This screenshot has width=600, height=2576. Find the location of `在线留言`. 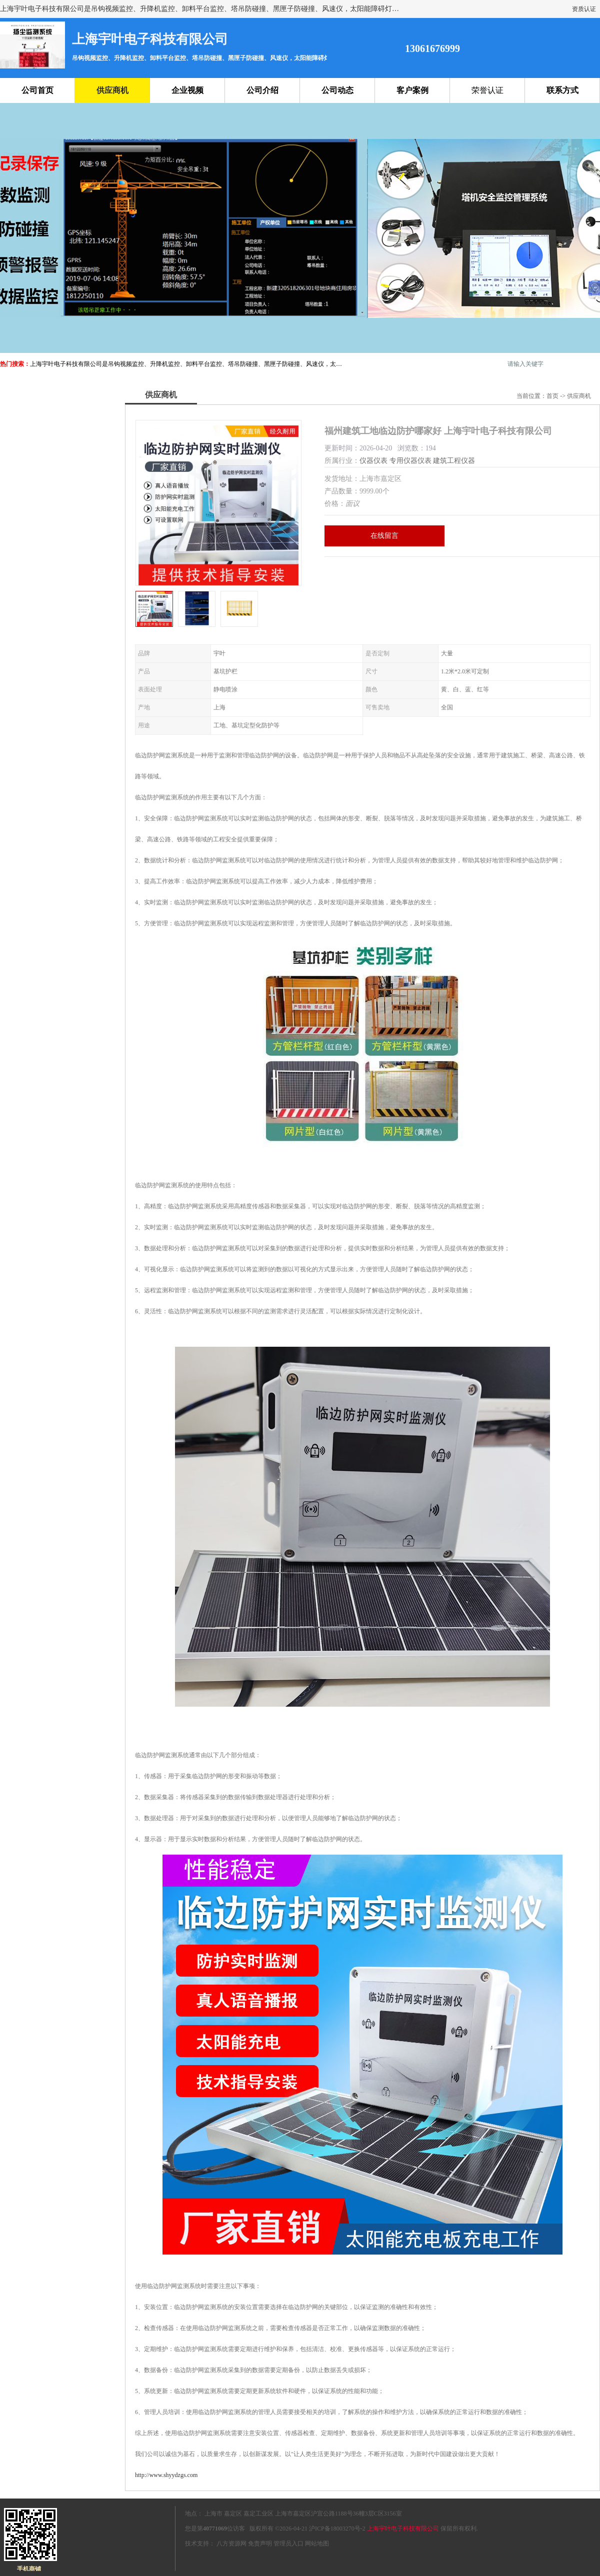

在线留言 is located at coordinates (384, 535).